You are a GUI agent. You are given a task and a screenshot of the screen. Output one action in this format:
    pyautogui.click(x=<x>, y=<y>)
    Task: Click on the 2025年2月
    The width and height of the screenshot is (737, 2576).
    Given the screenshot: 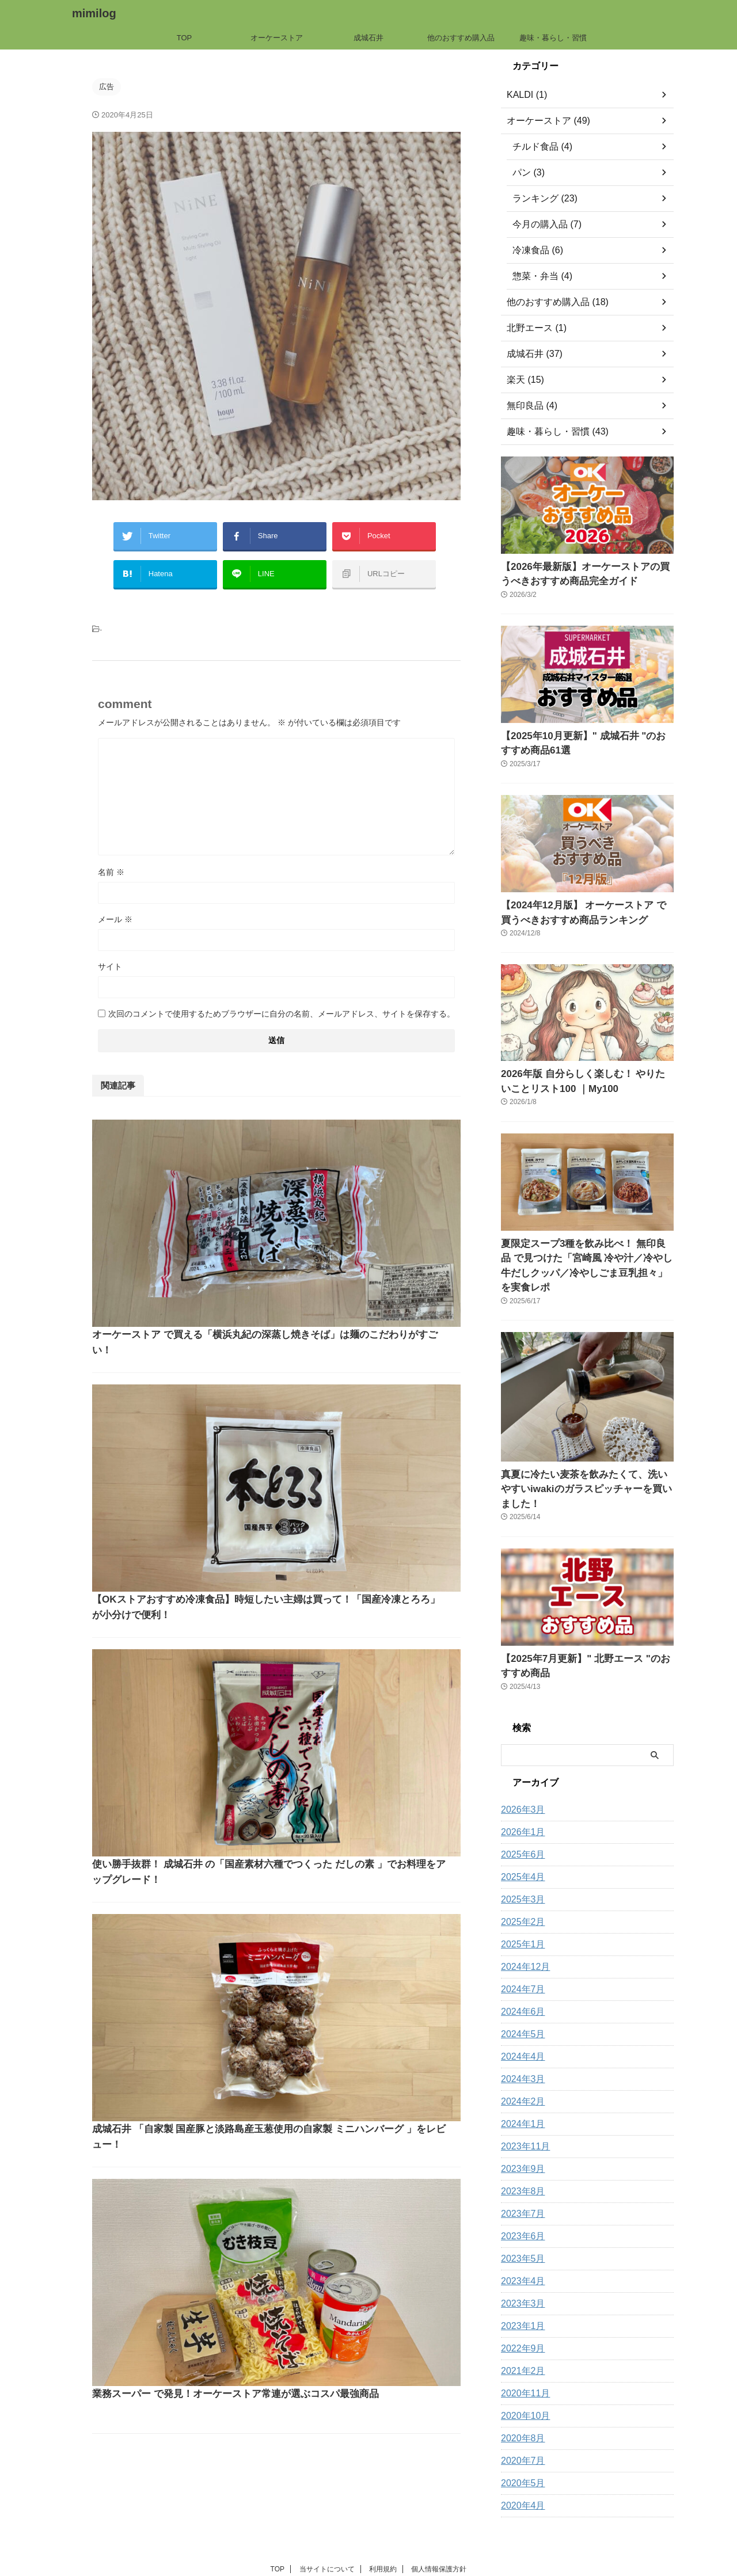 What is the action you would take?
    pyautogui.click(x=520, y=1866)
    